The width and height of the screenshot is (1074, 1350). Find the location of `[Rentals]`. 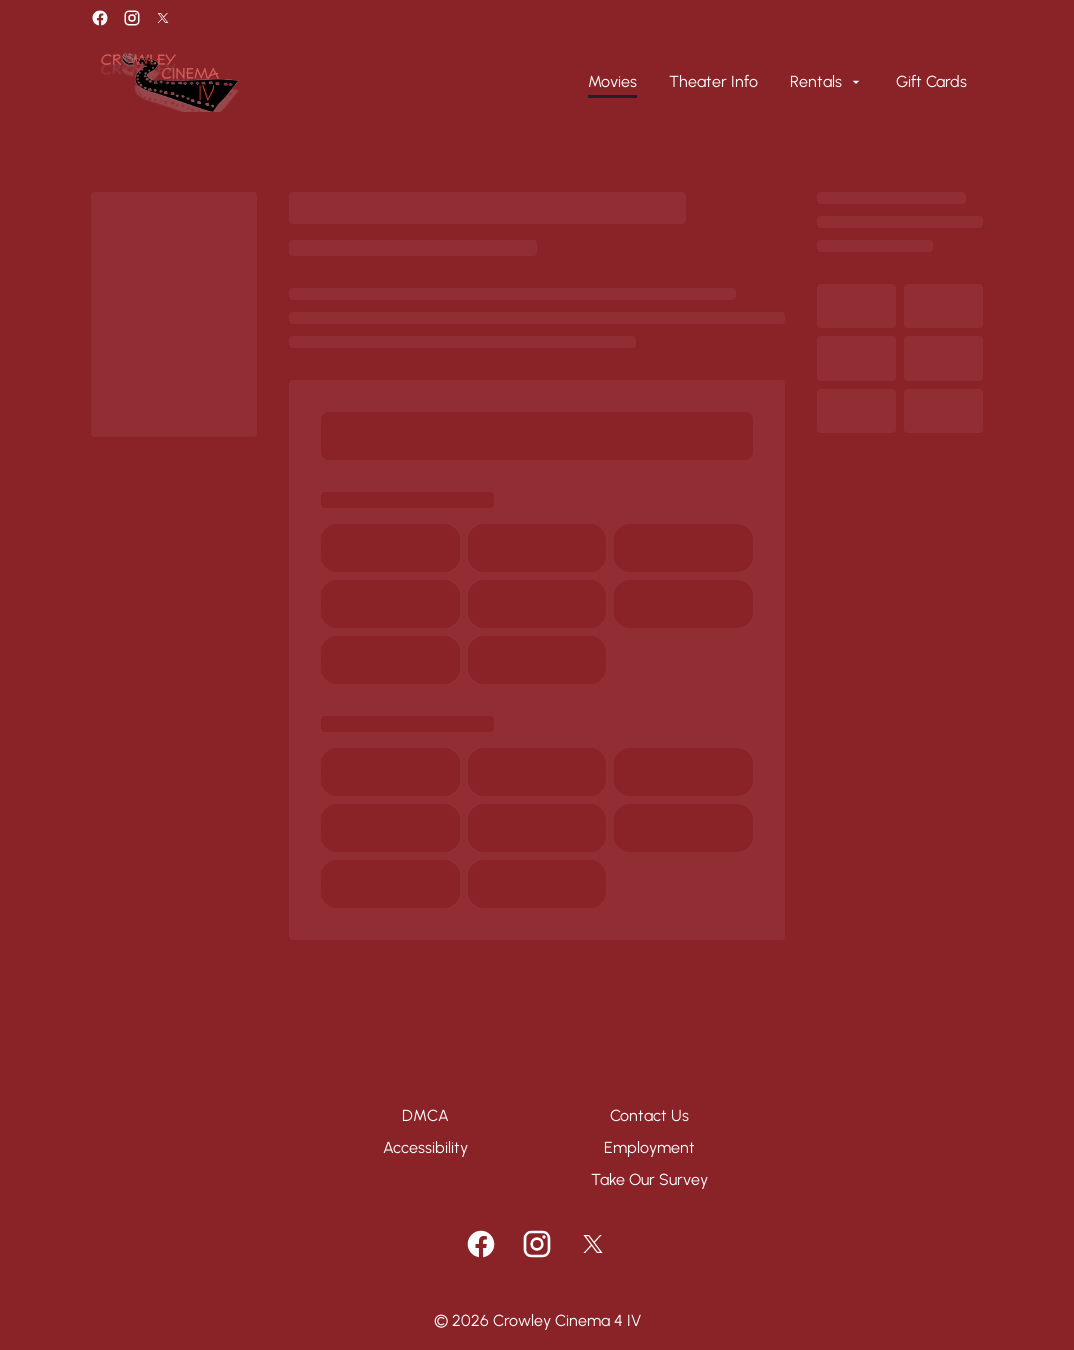

[Rentals] is located at coordinates (827, 82).